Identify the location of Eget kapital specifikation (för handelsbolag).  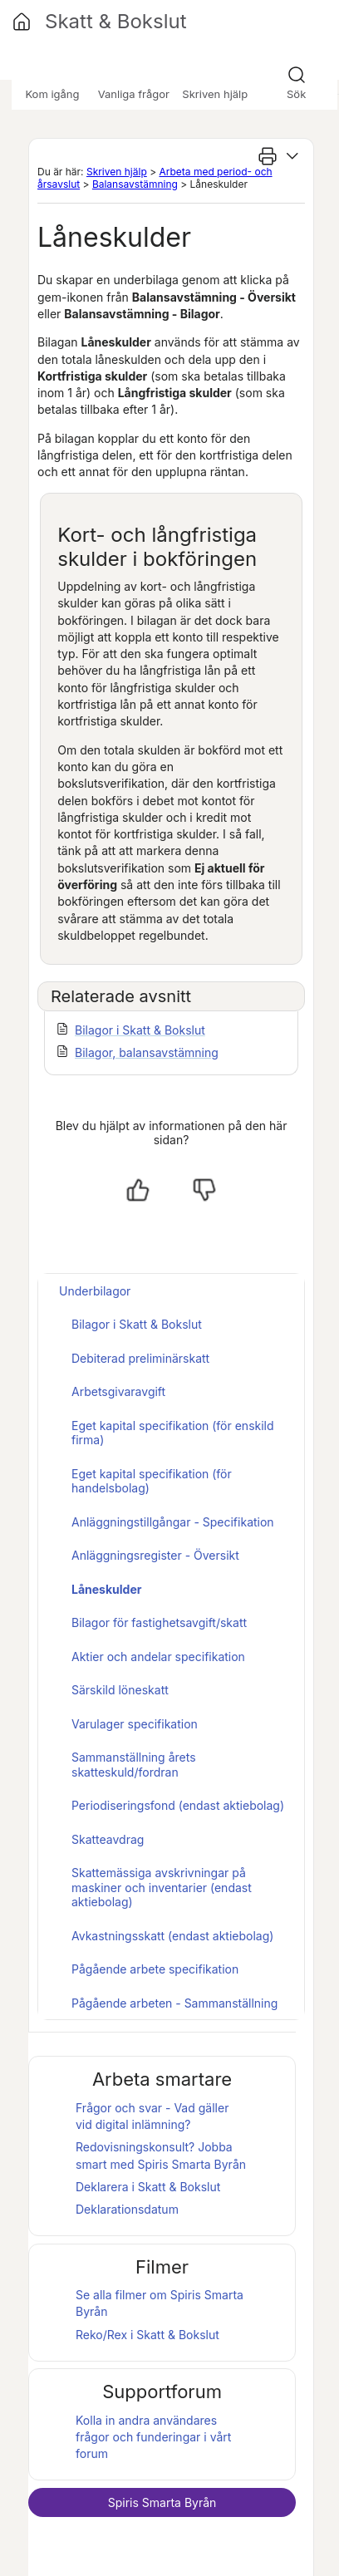
(151, 1481).